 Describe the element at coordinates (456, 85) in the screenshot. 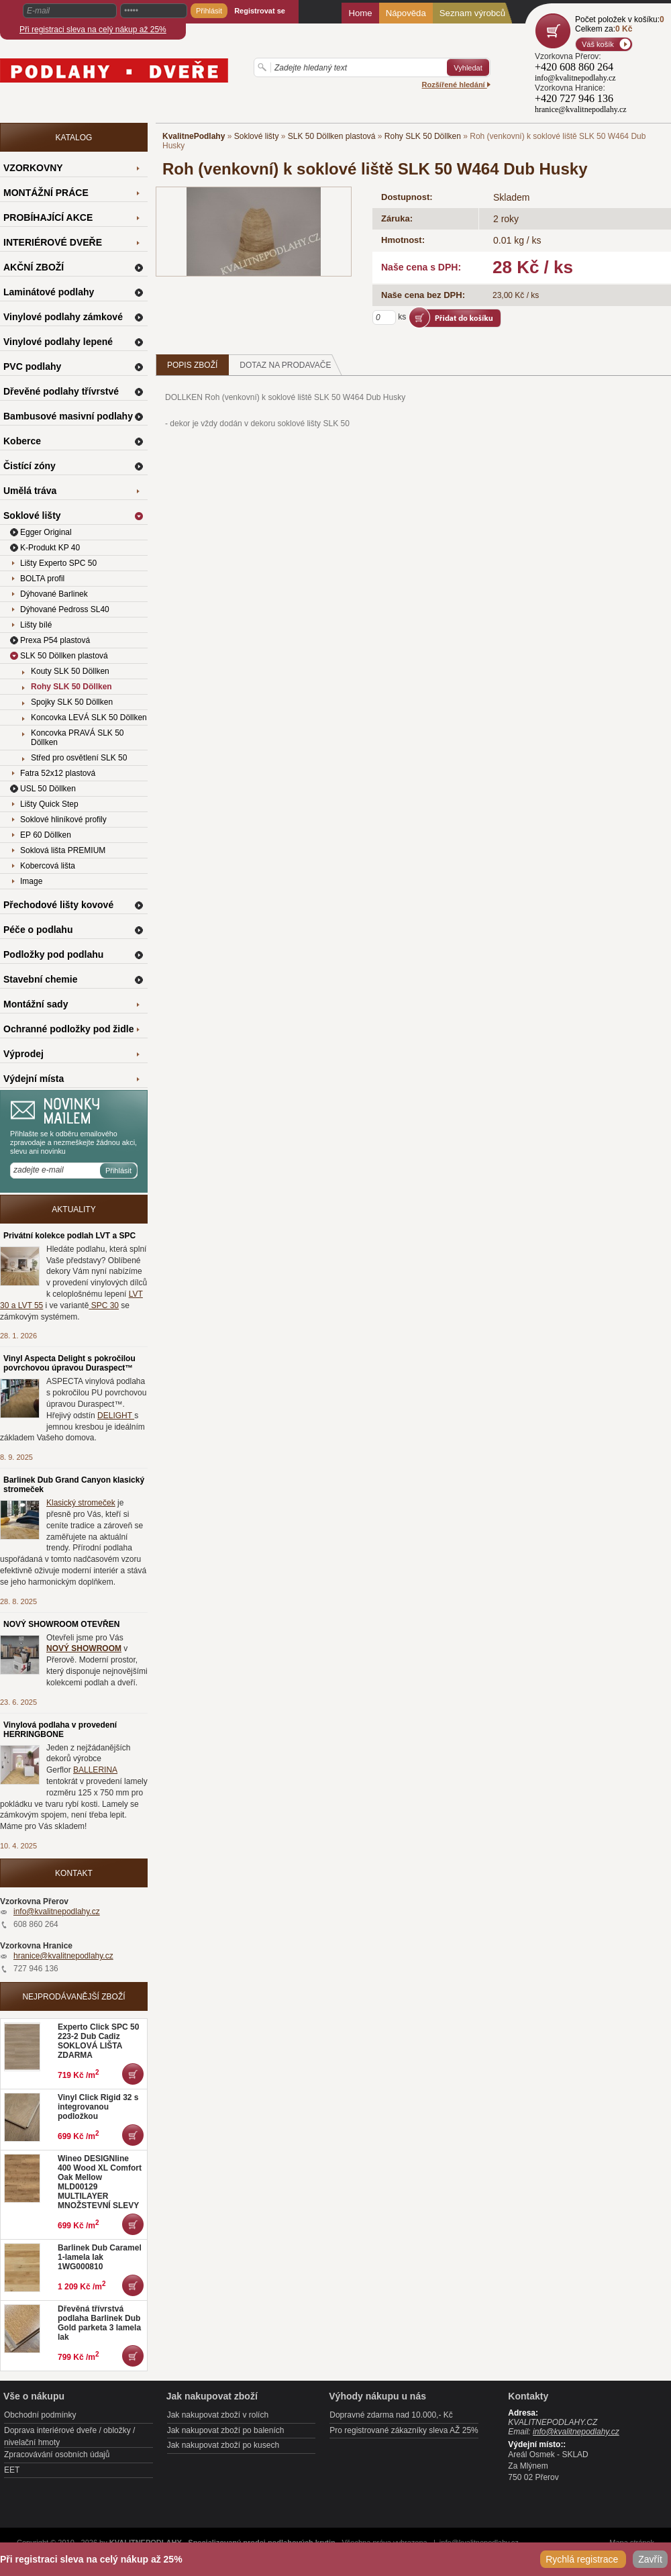

I see `Rozšířené hledání` at that location.